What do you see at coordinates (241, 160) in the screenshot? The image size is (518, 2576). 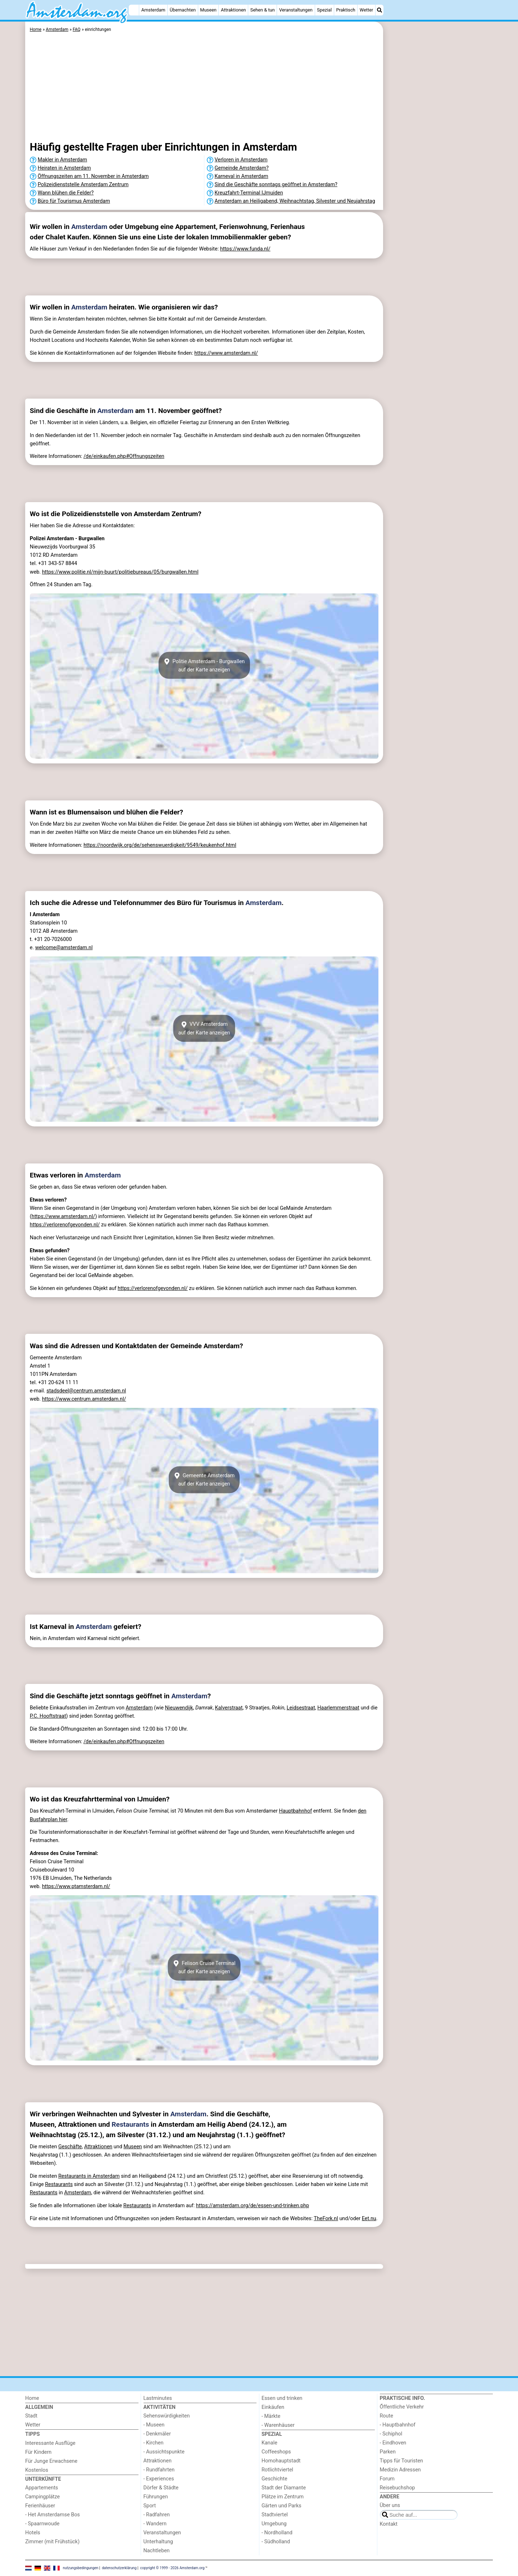 I see `Verloren in Amsterdam` at bounding box center [241, 160].